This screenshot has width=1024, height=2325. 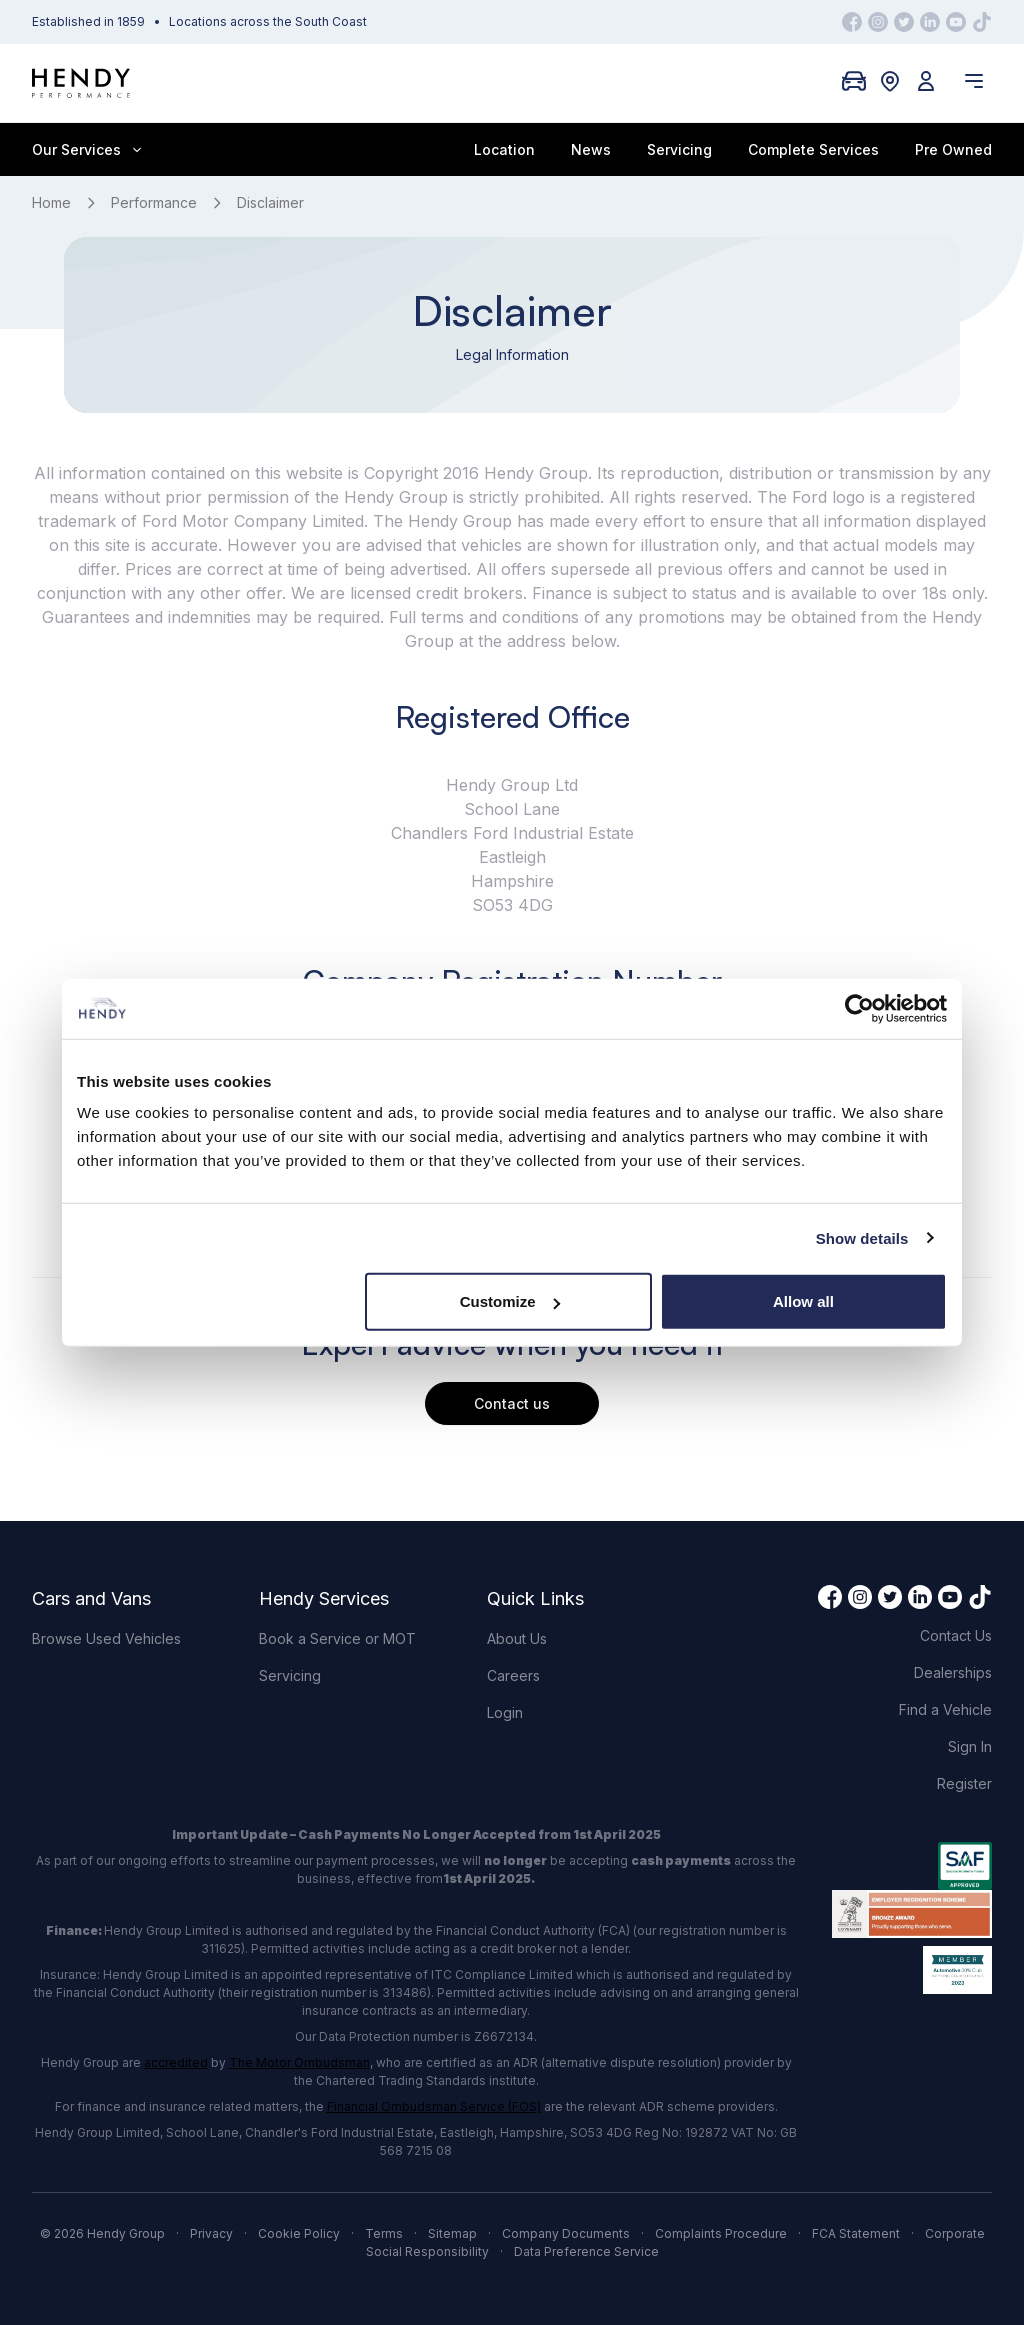 What do you see at coordinates (106, 1638) in the screenshot?
I see `Browse Used Vehicles` at bounding box center [106, 1638].